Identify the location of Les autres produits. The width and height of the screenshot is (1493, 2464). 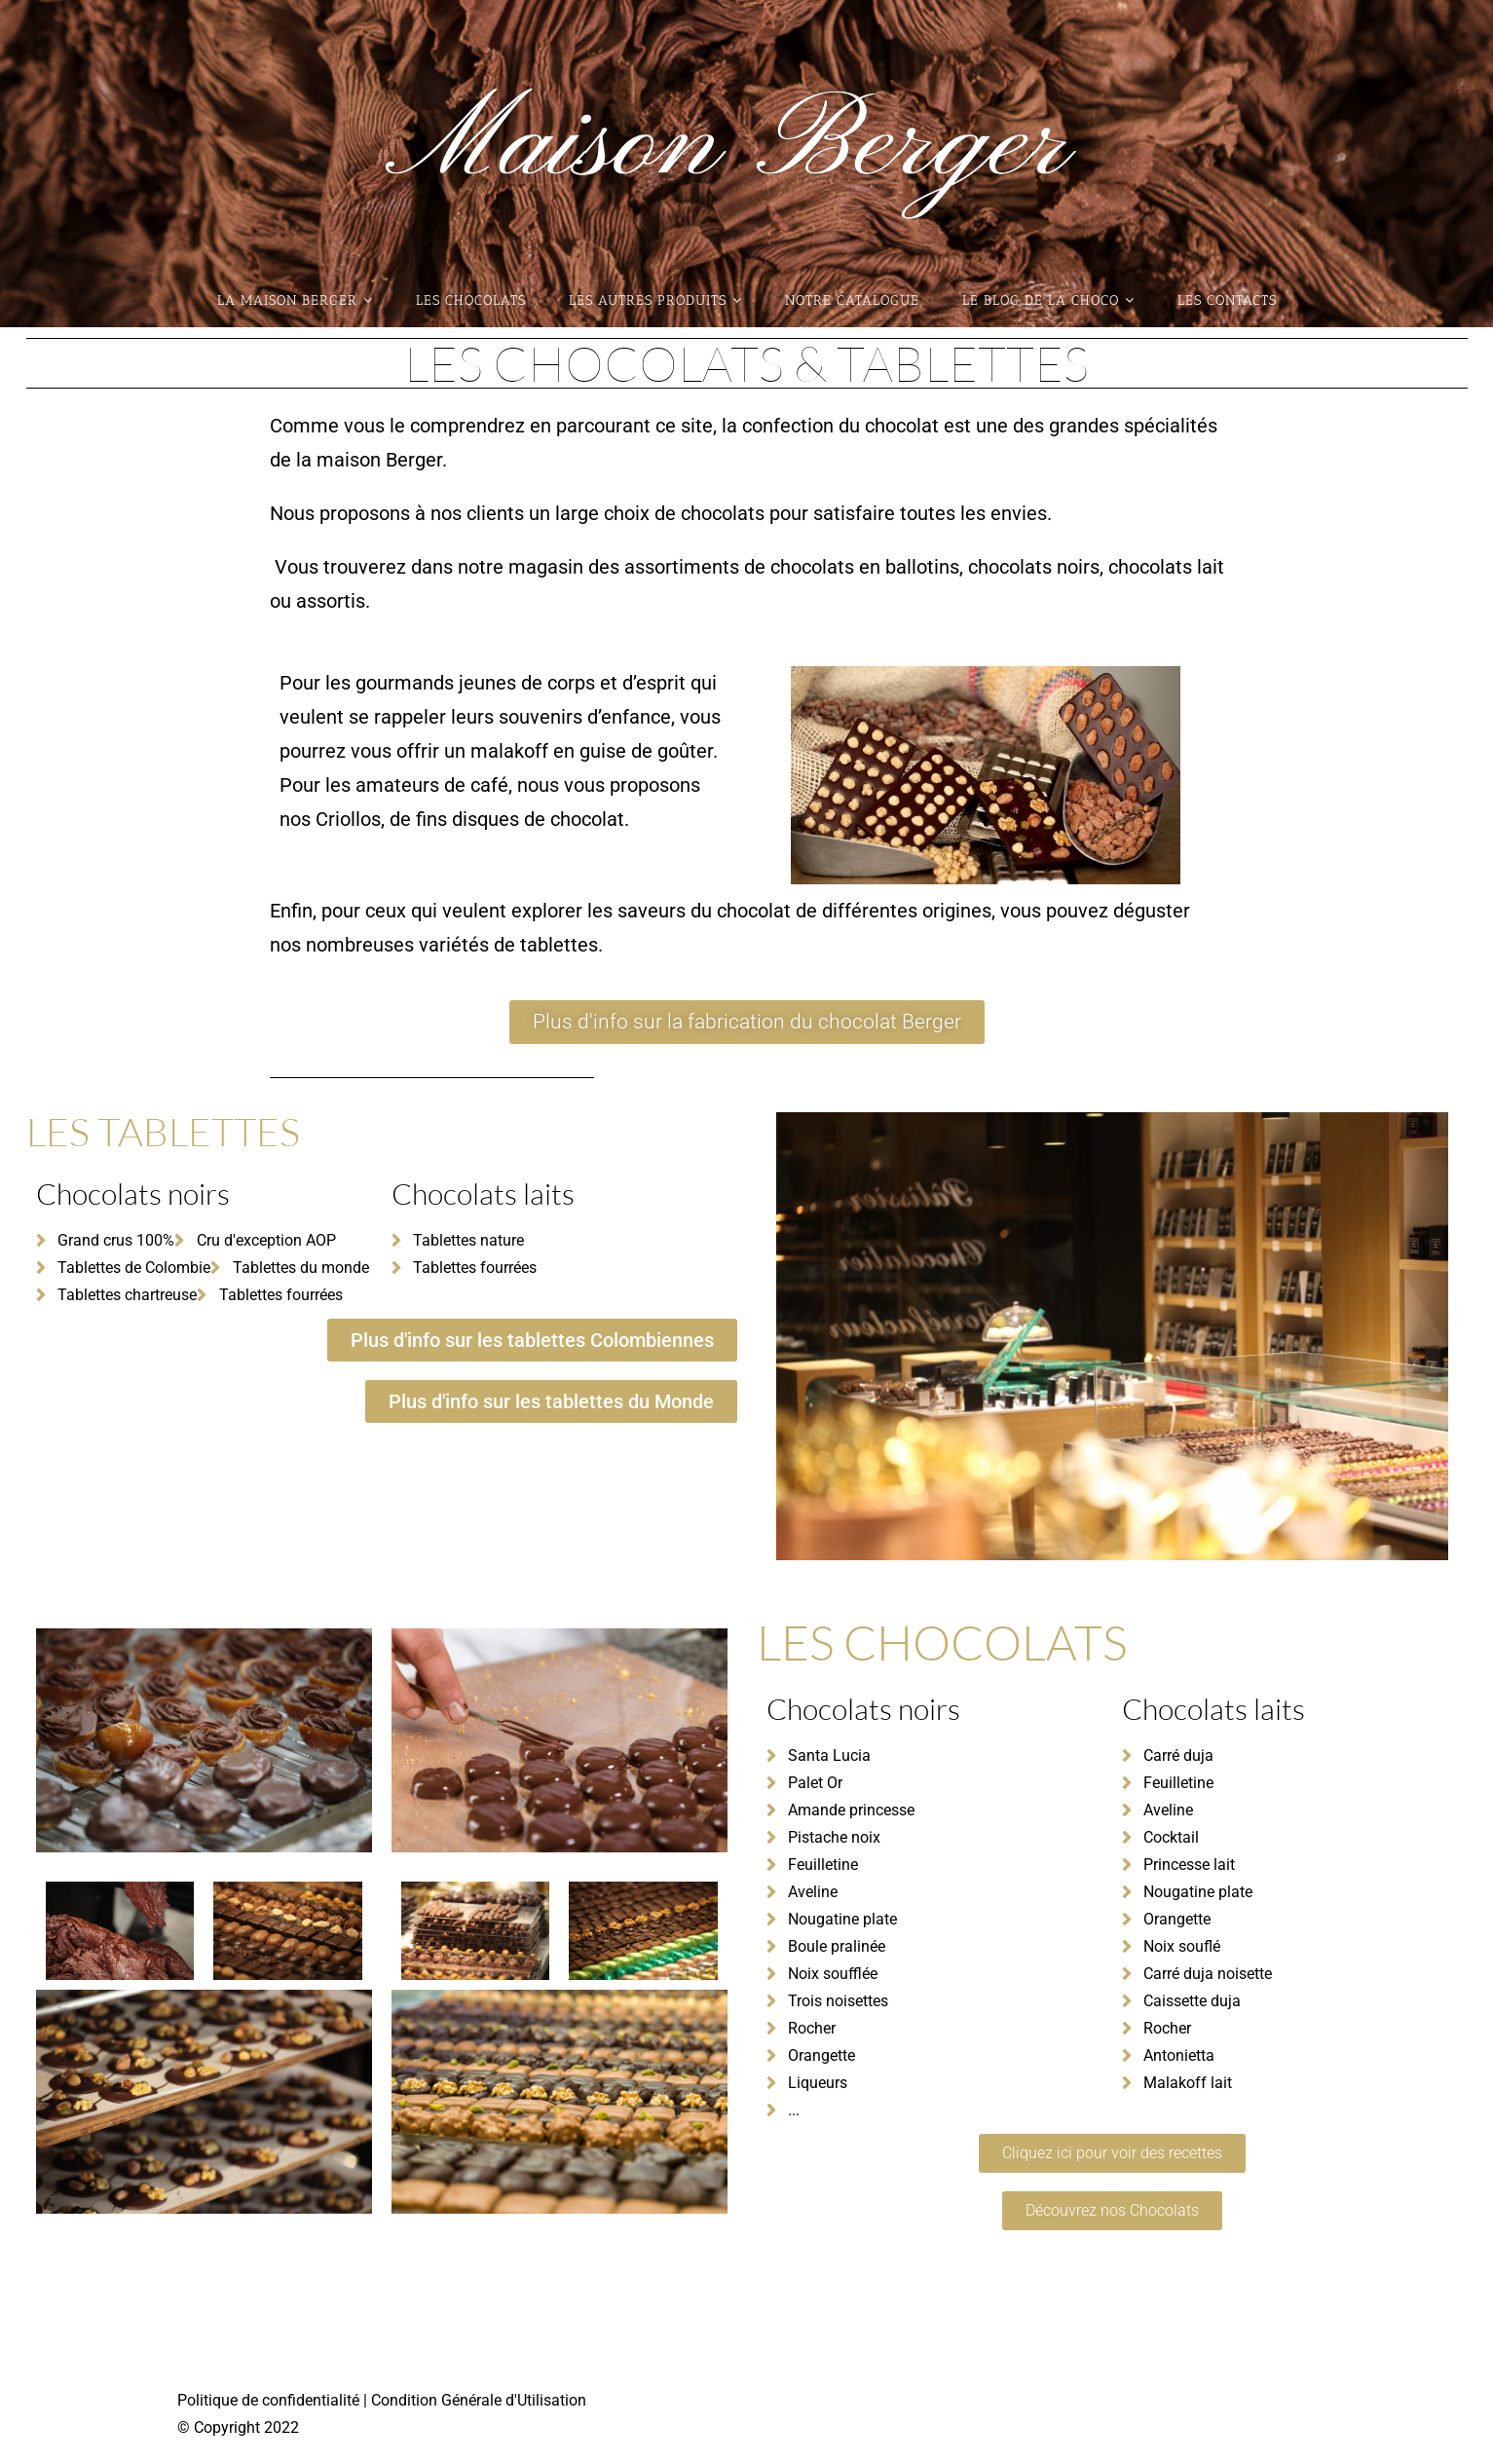
(655, 300).